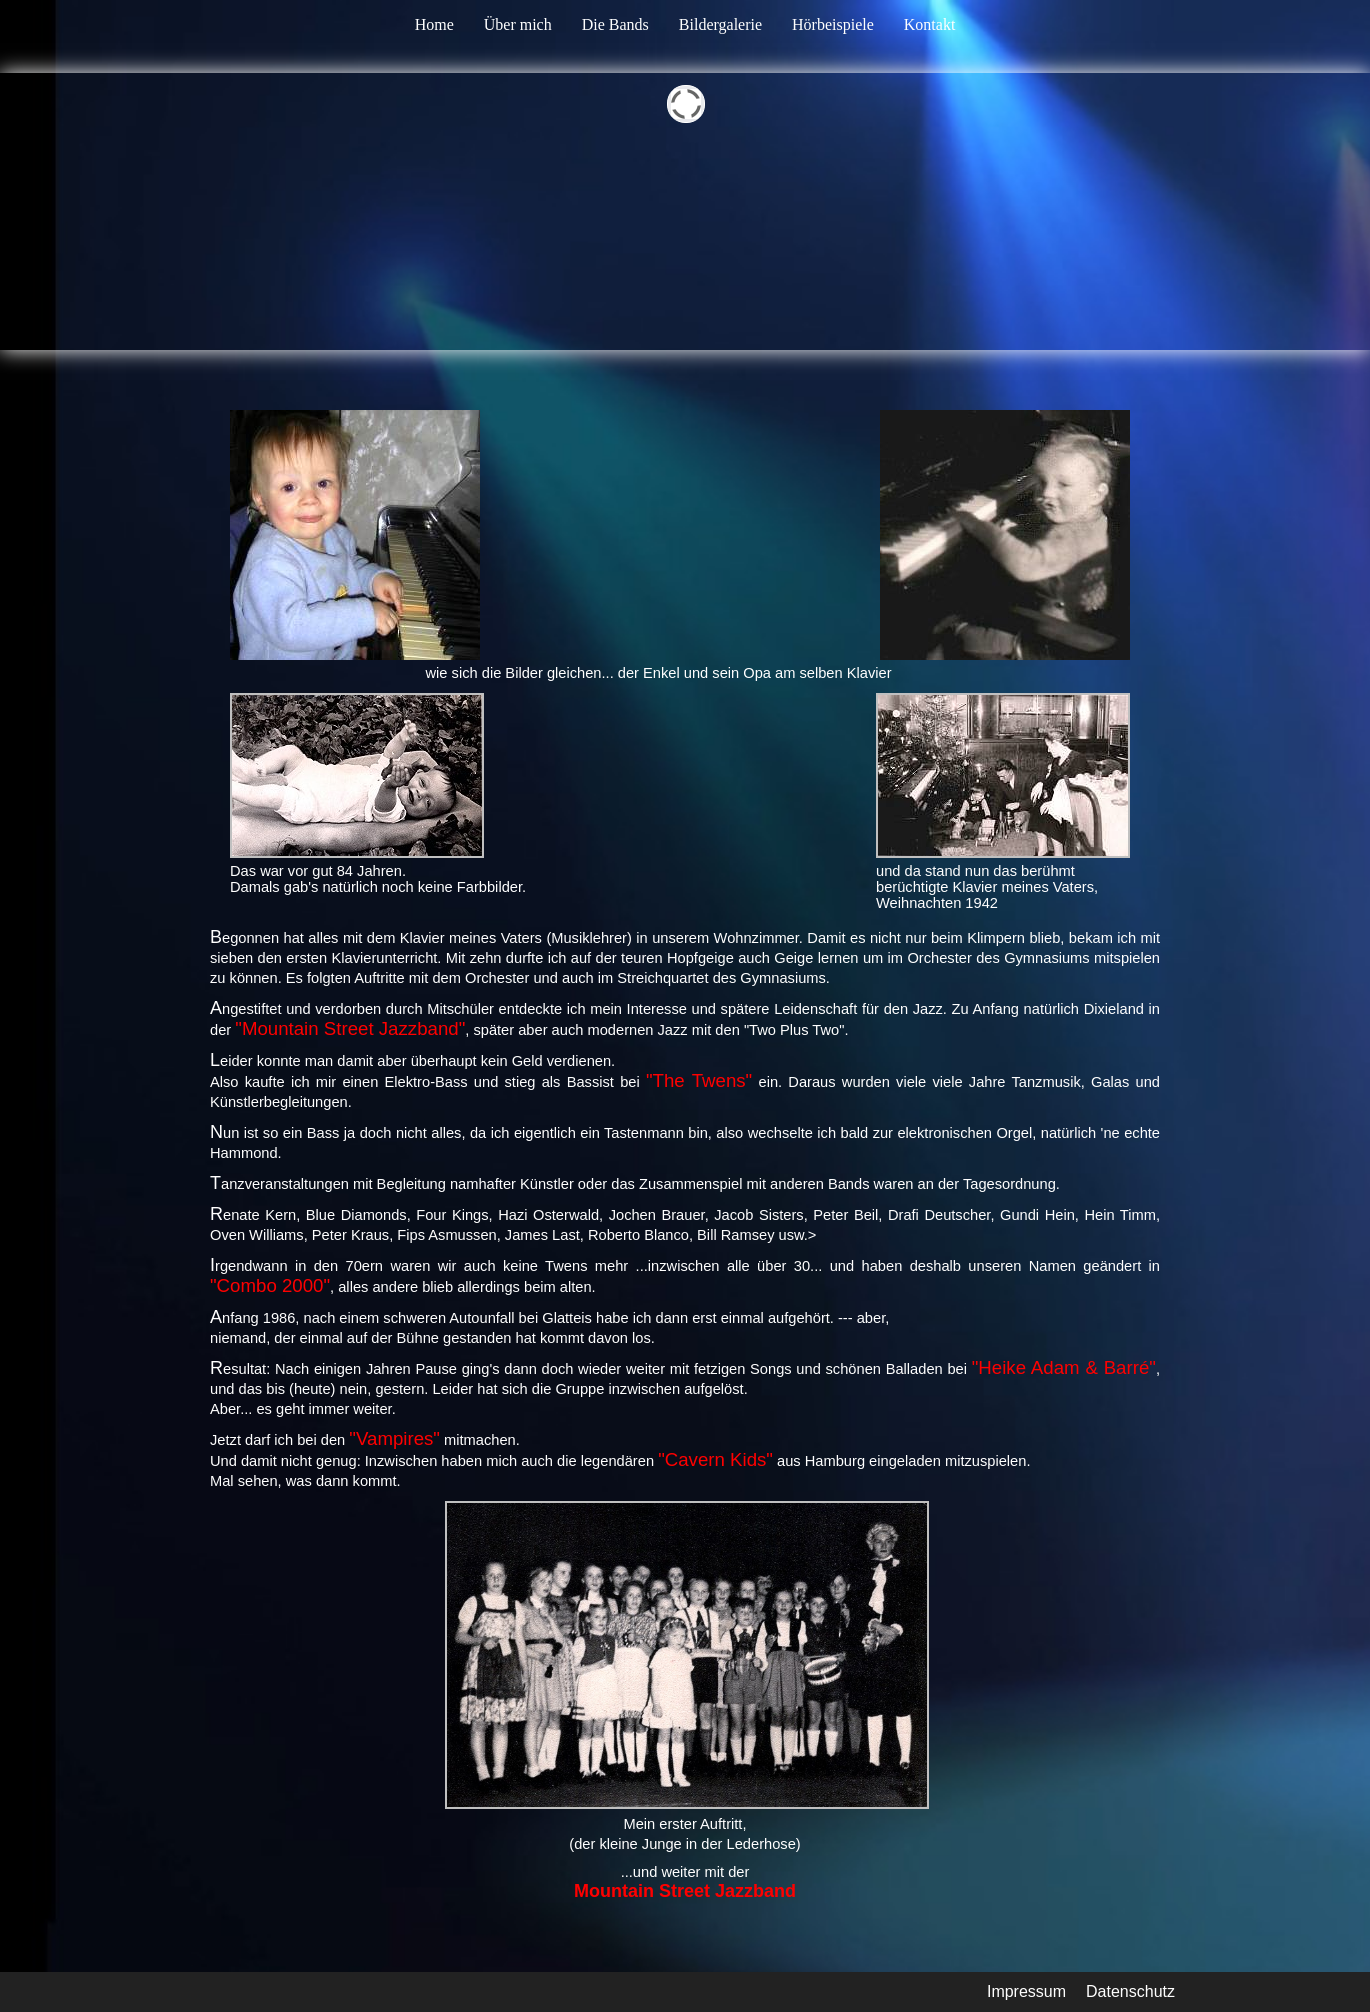  I want to click on "Combo 2000", so click(270, 1285).